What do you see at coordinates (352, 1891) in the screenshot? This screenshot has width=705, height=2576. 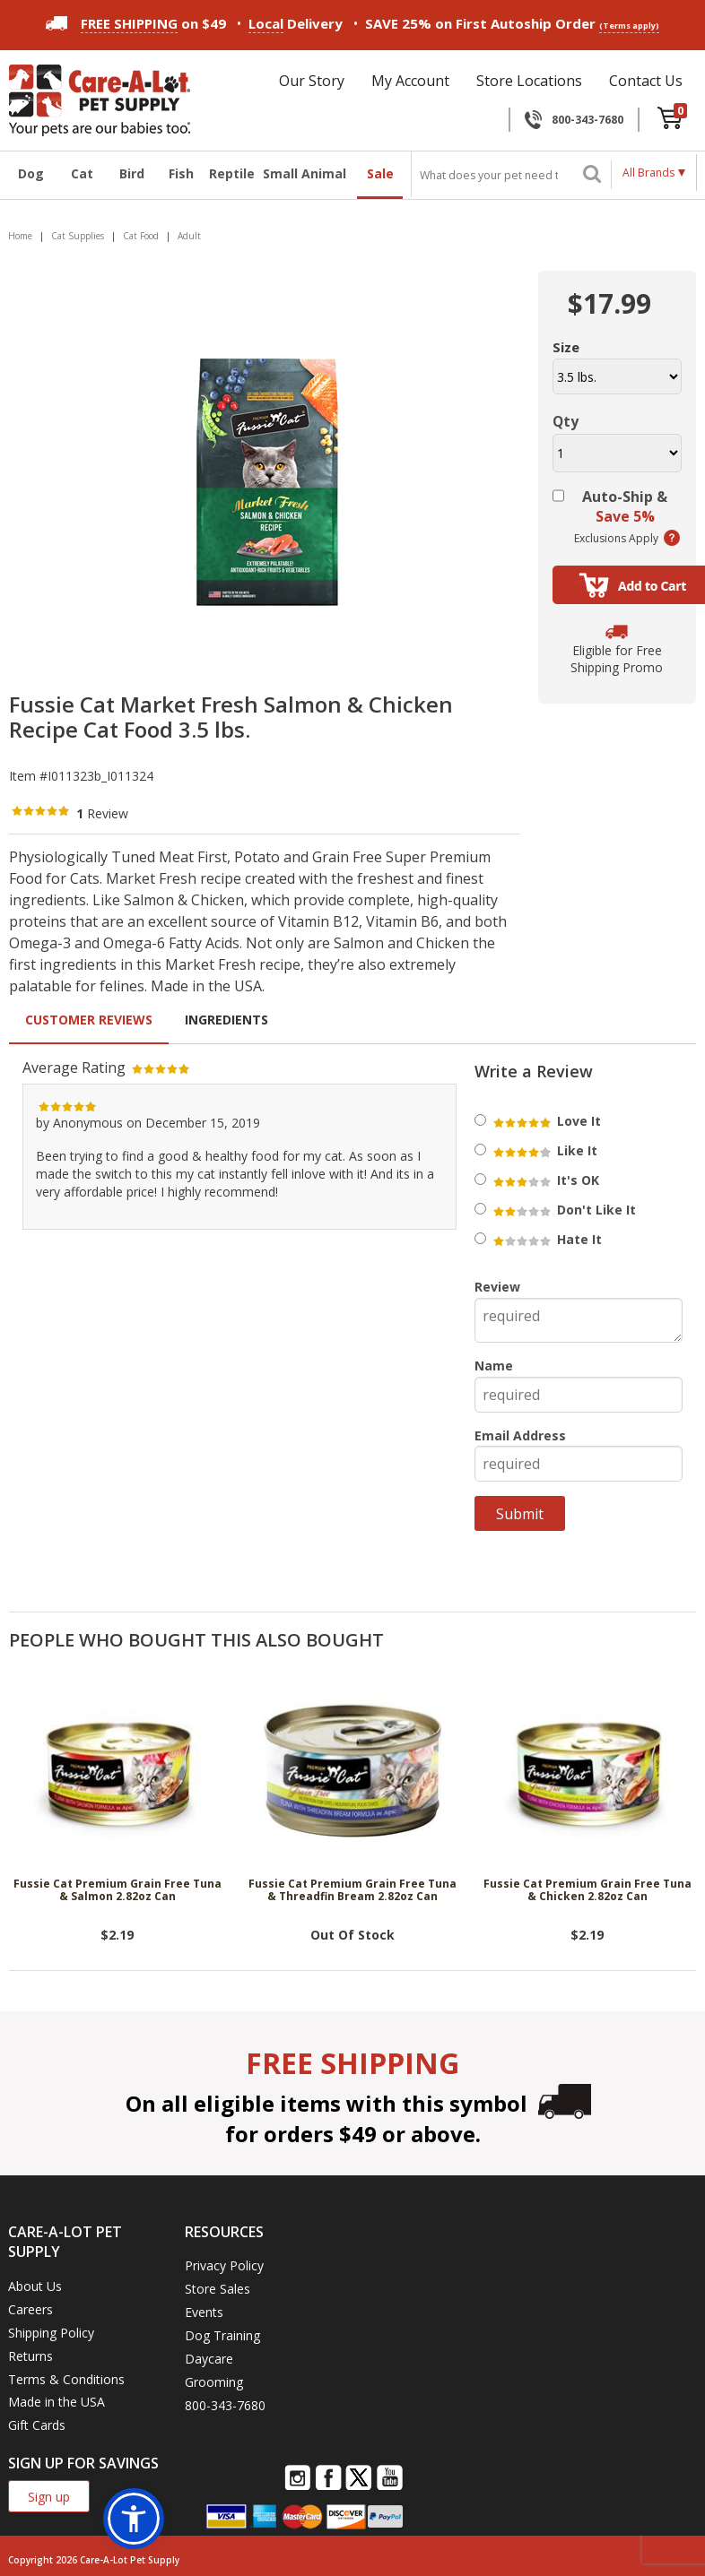 I see `Fussie Cat Premium Grain Free Tuna & Threadfin Bream 2.82oz Can` at bounding box center [352, 1891].